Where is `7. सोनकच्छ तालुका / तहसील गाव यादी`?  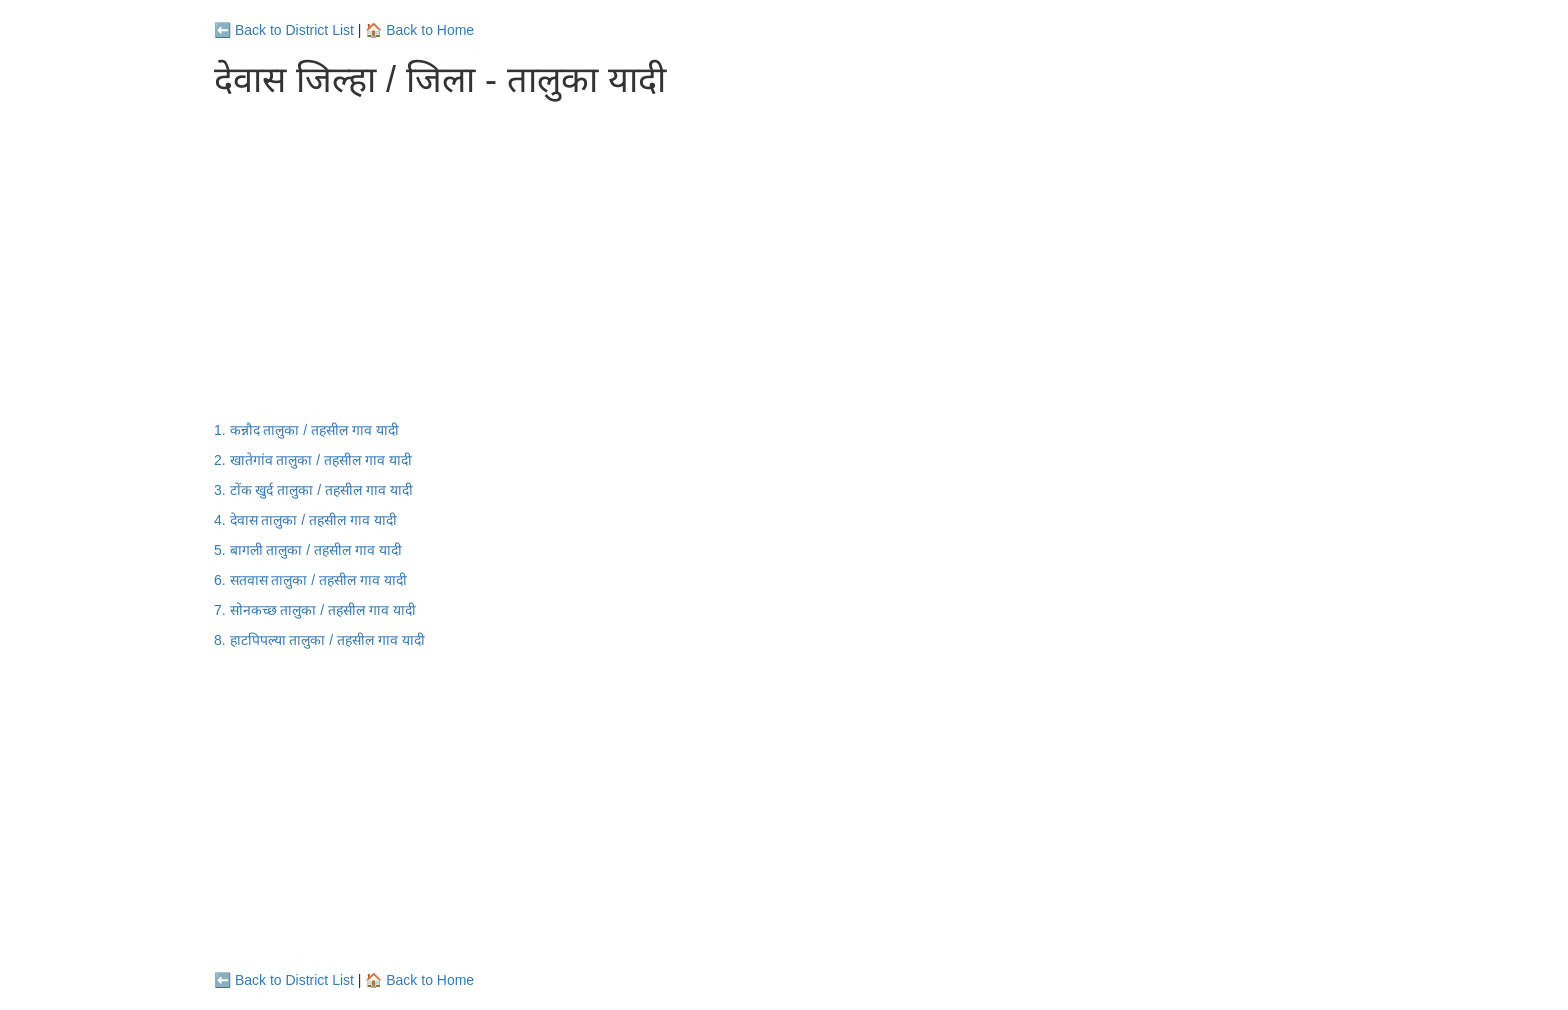 7. सोनकच्छ तालुका / तहसील गाव यादी is located at coordinates (315, 610).